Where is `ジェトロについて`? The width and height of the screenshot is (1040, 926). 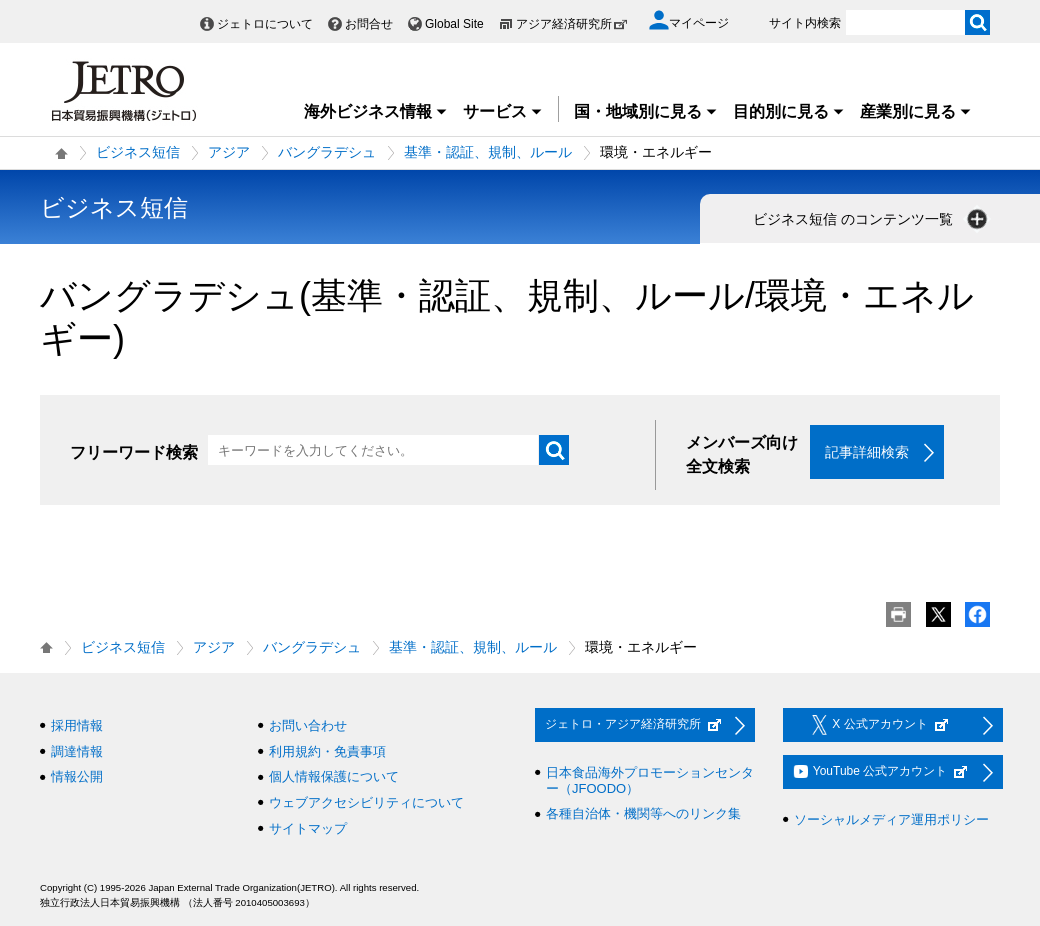
ジェトロについて is located at coordinates (265, 24).